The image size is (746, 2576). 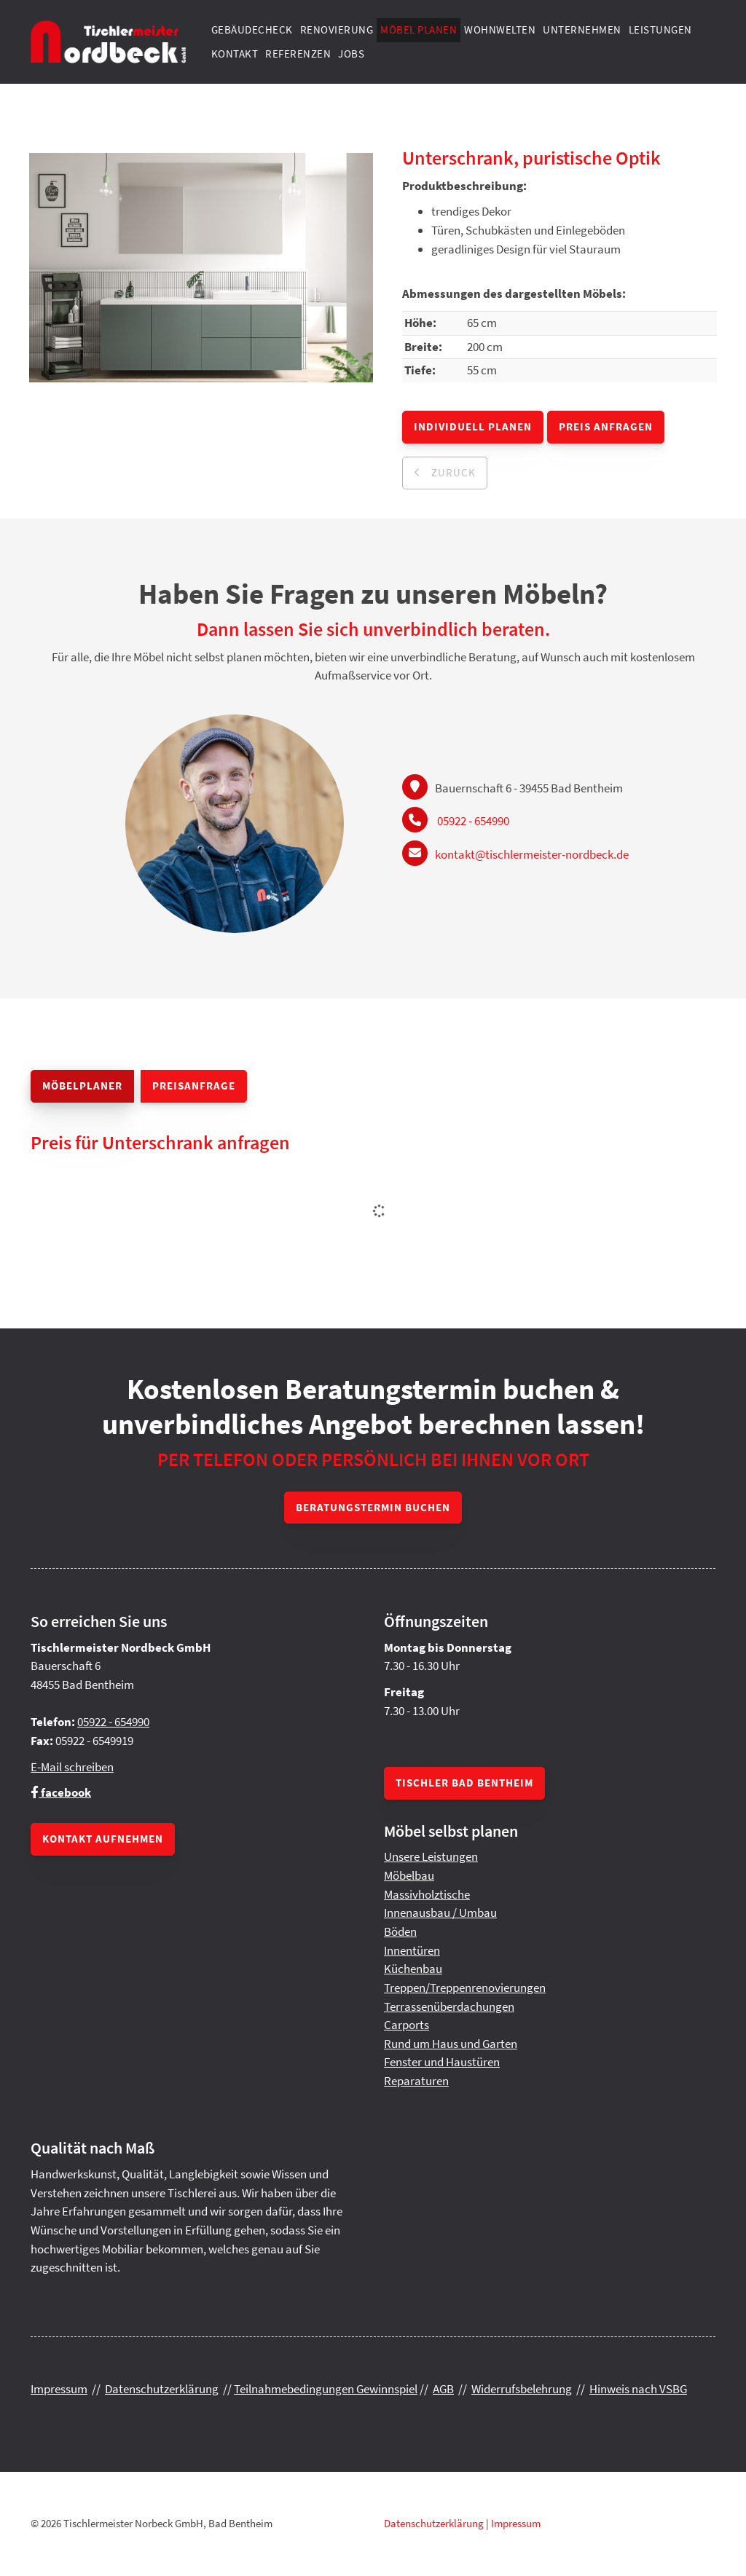 What do you see at coordinates (473, 821) in the screenshot?
I see `05922 - 654990` at bounding box center [473, 821].